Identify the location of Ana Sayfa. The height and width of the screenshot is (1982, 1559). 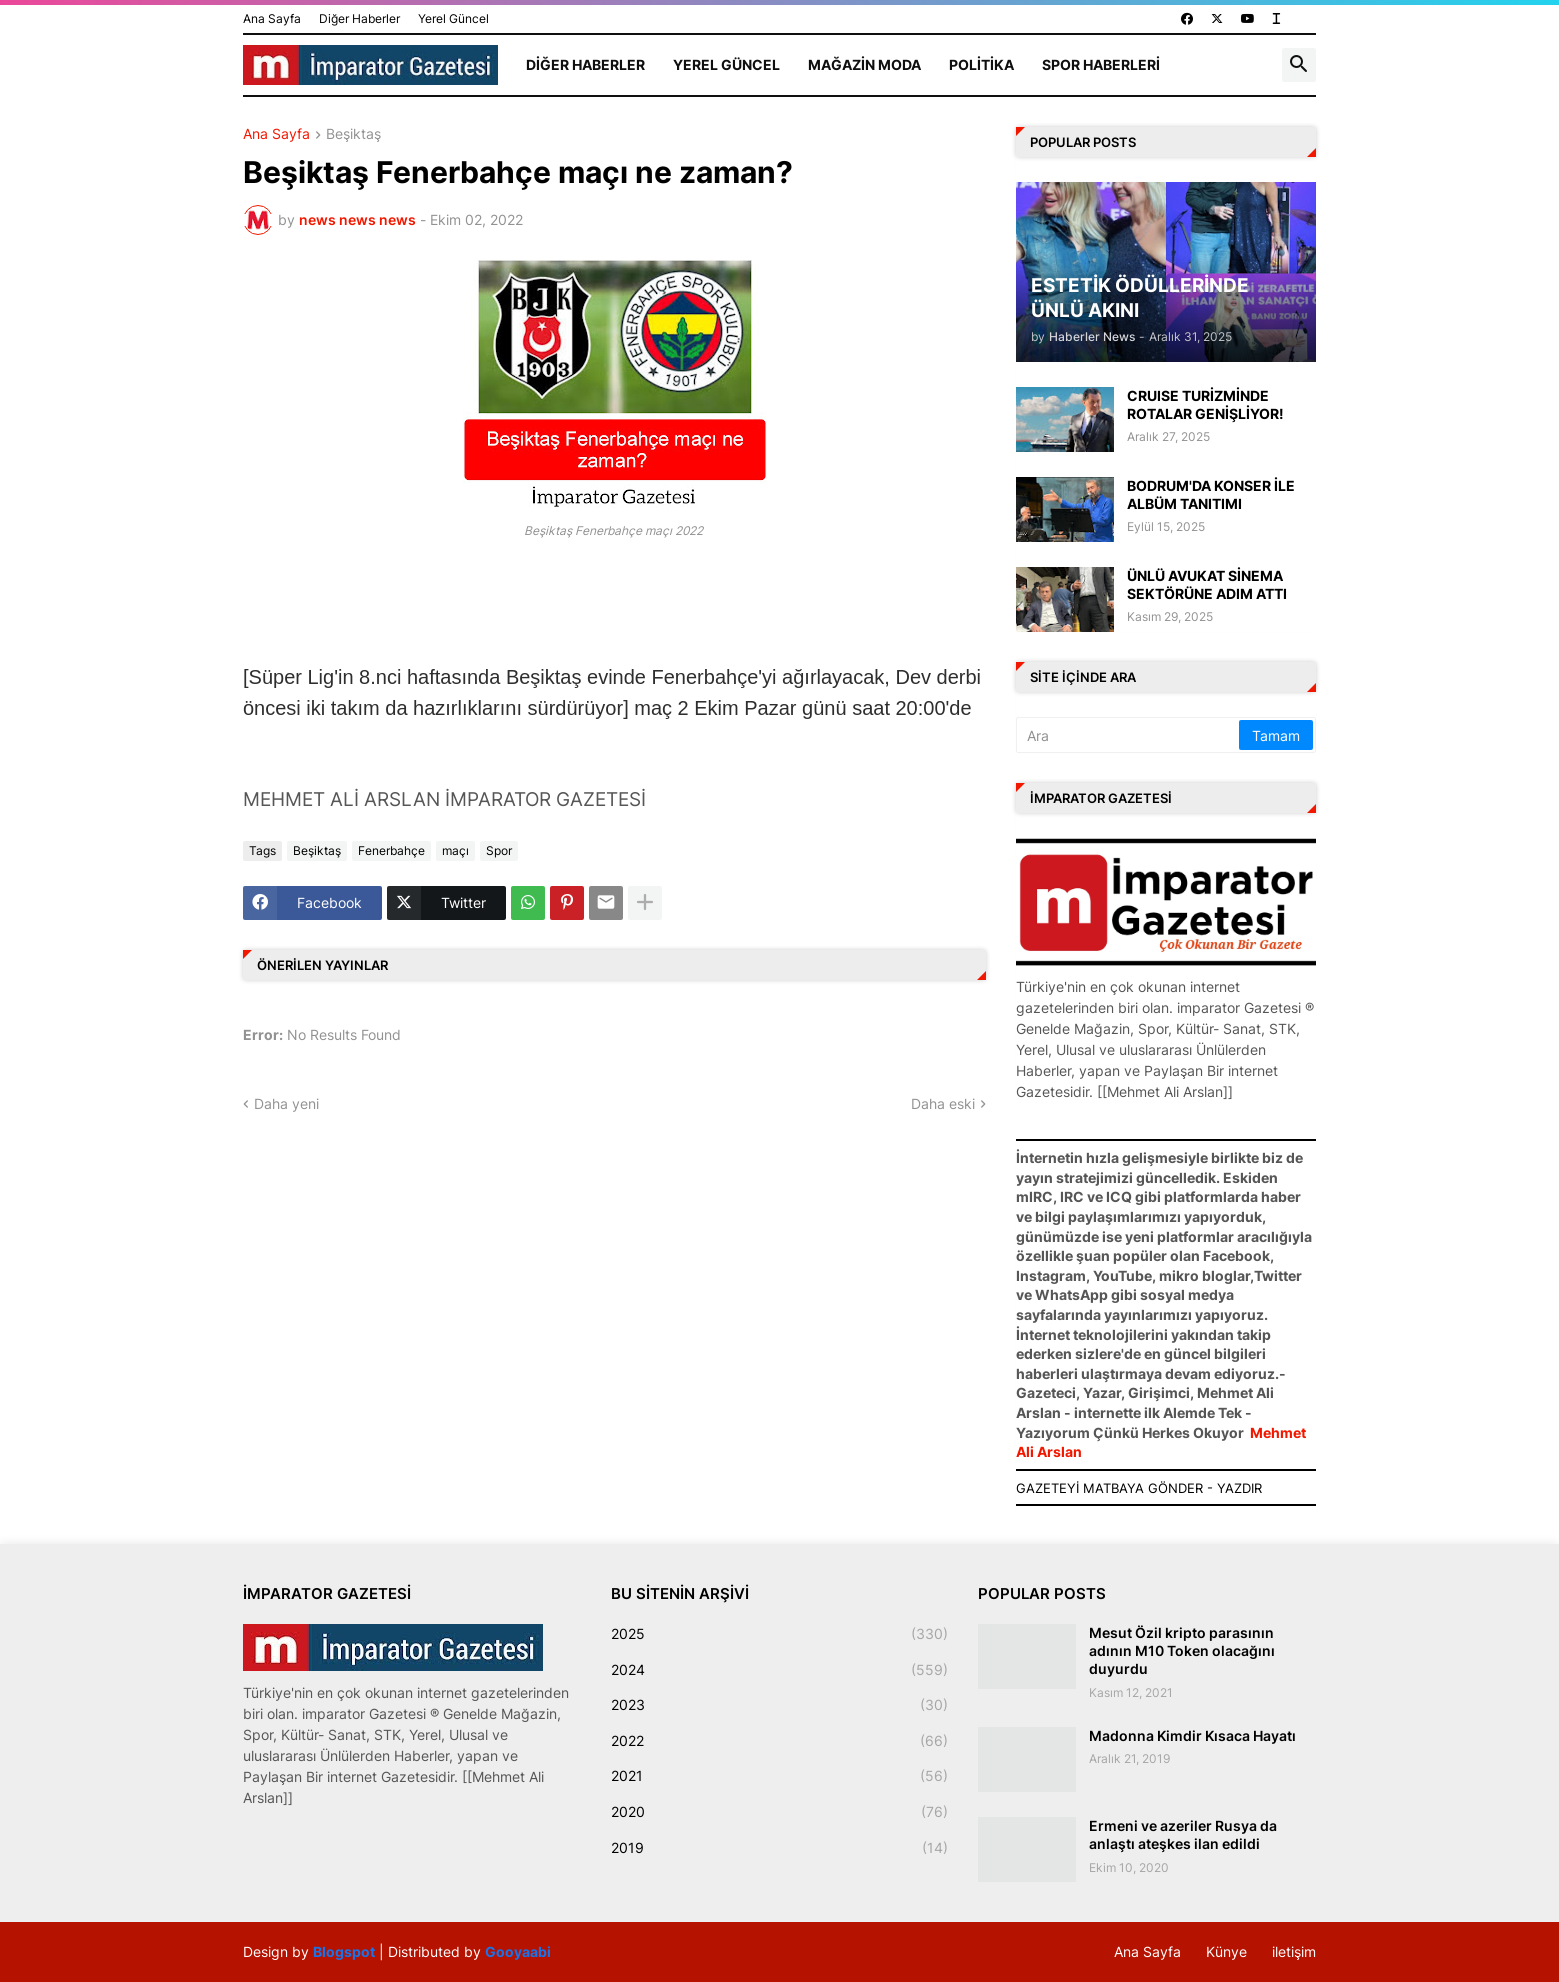
(272, 18).